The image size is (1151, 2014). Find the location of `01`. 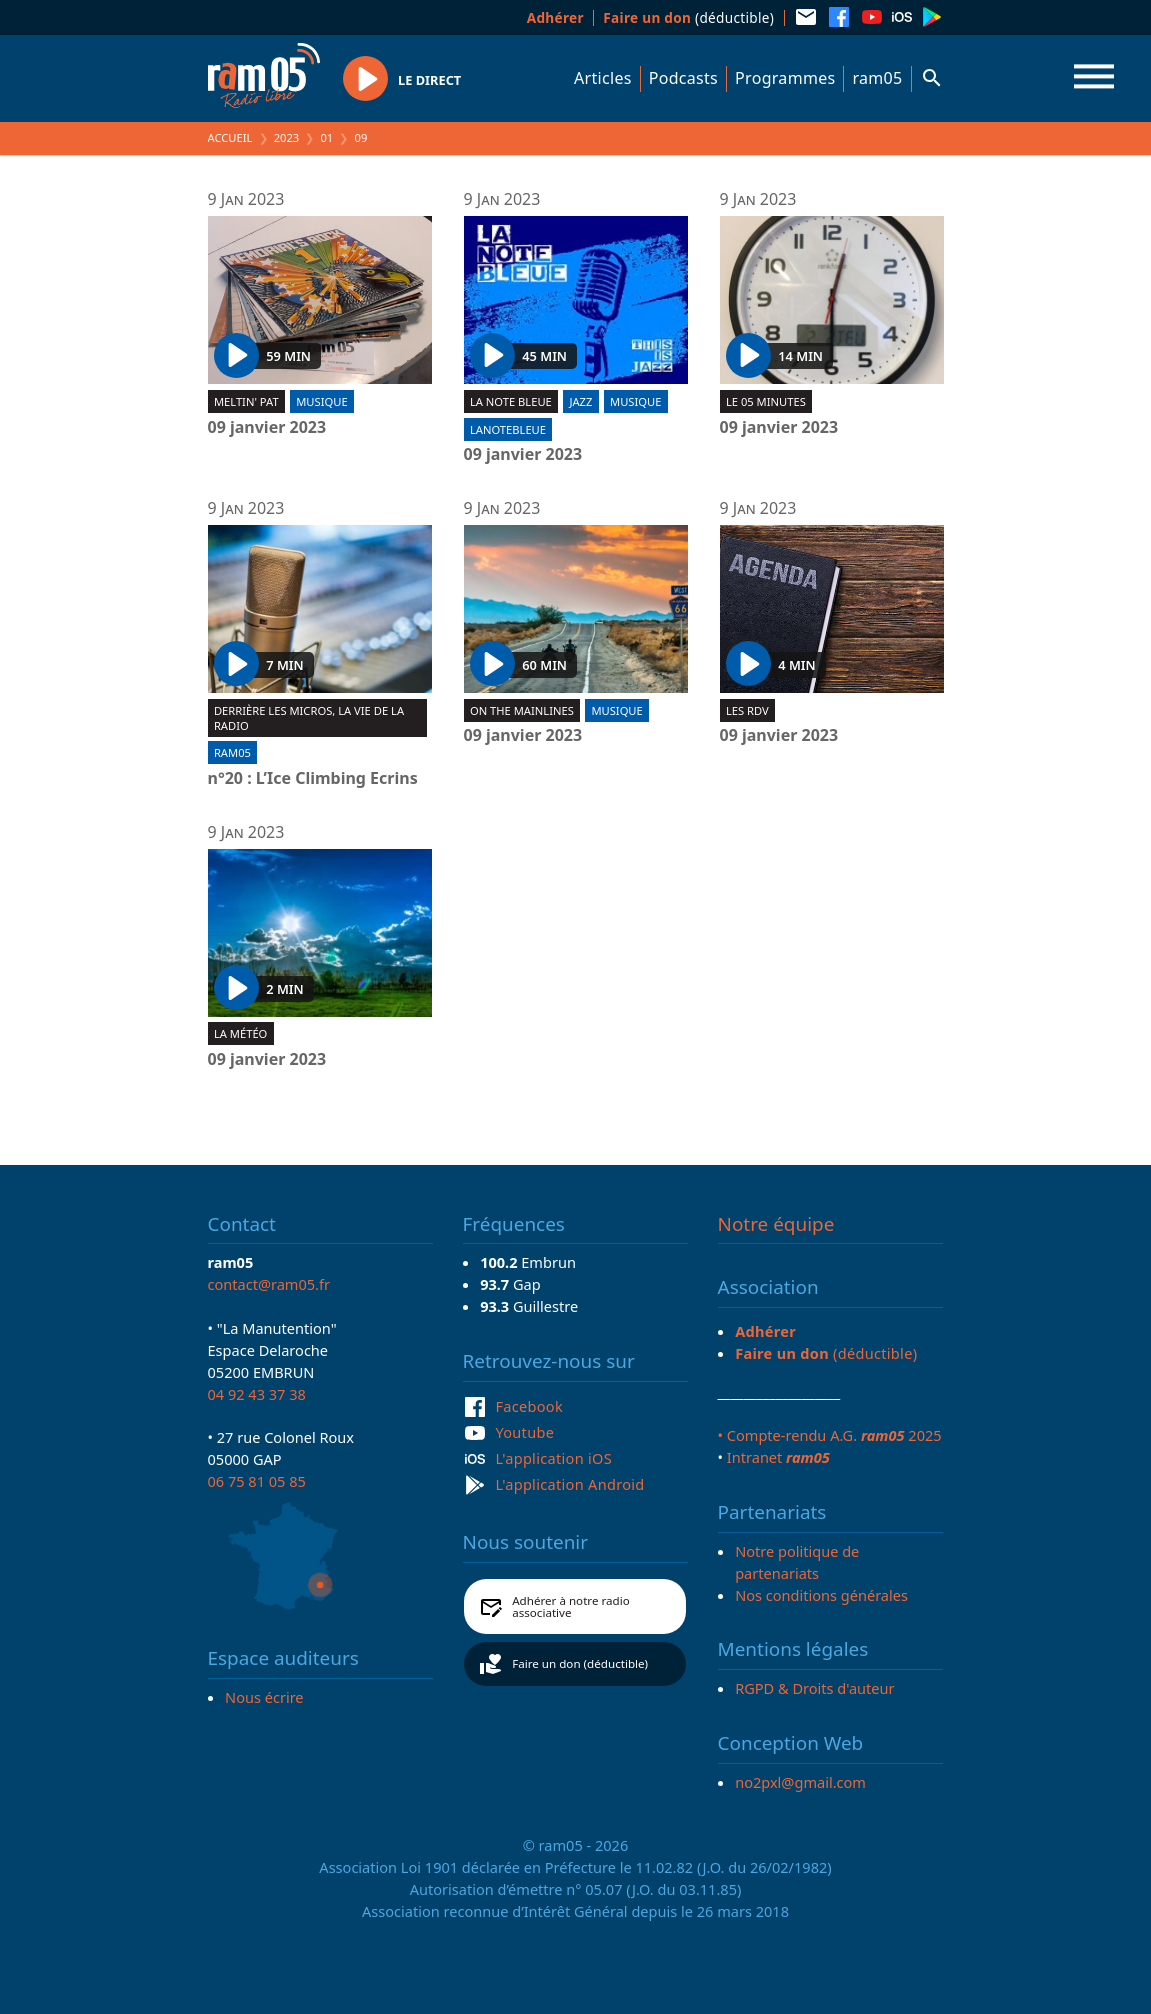

01 is located at coordinates (326, 137).